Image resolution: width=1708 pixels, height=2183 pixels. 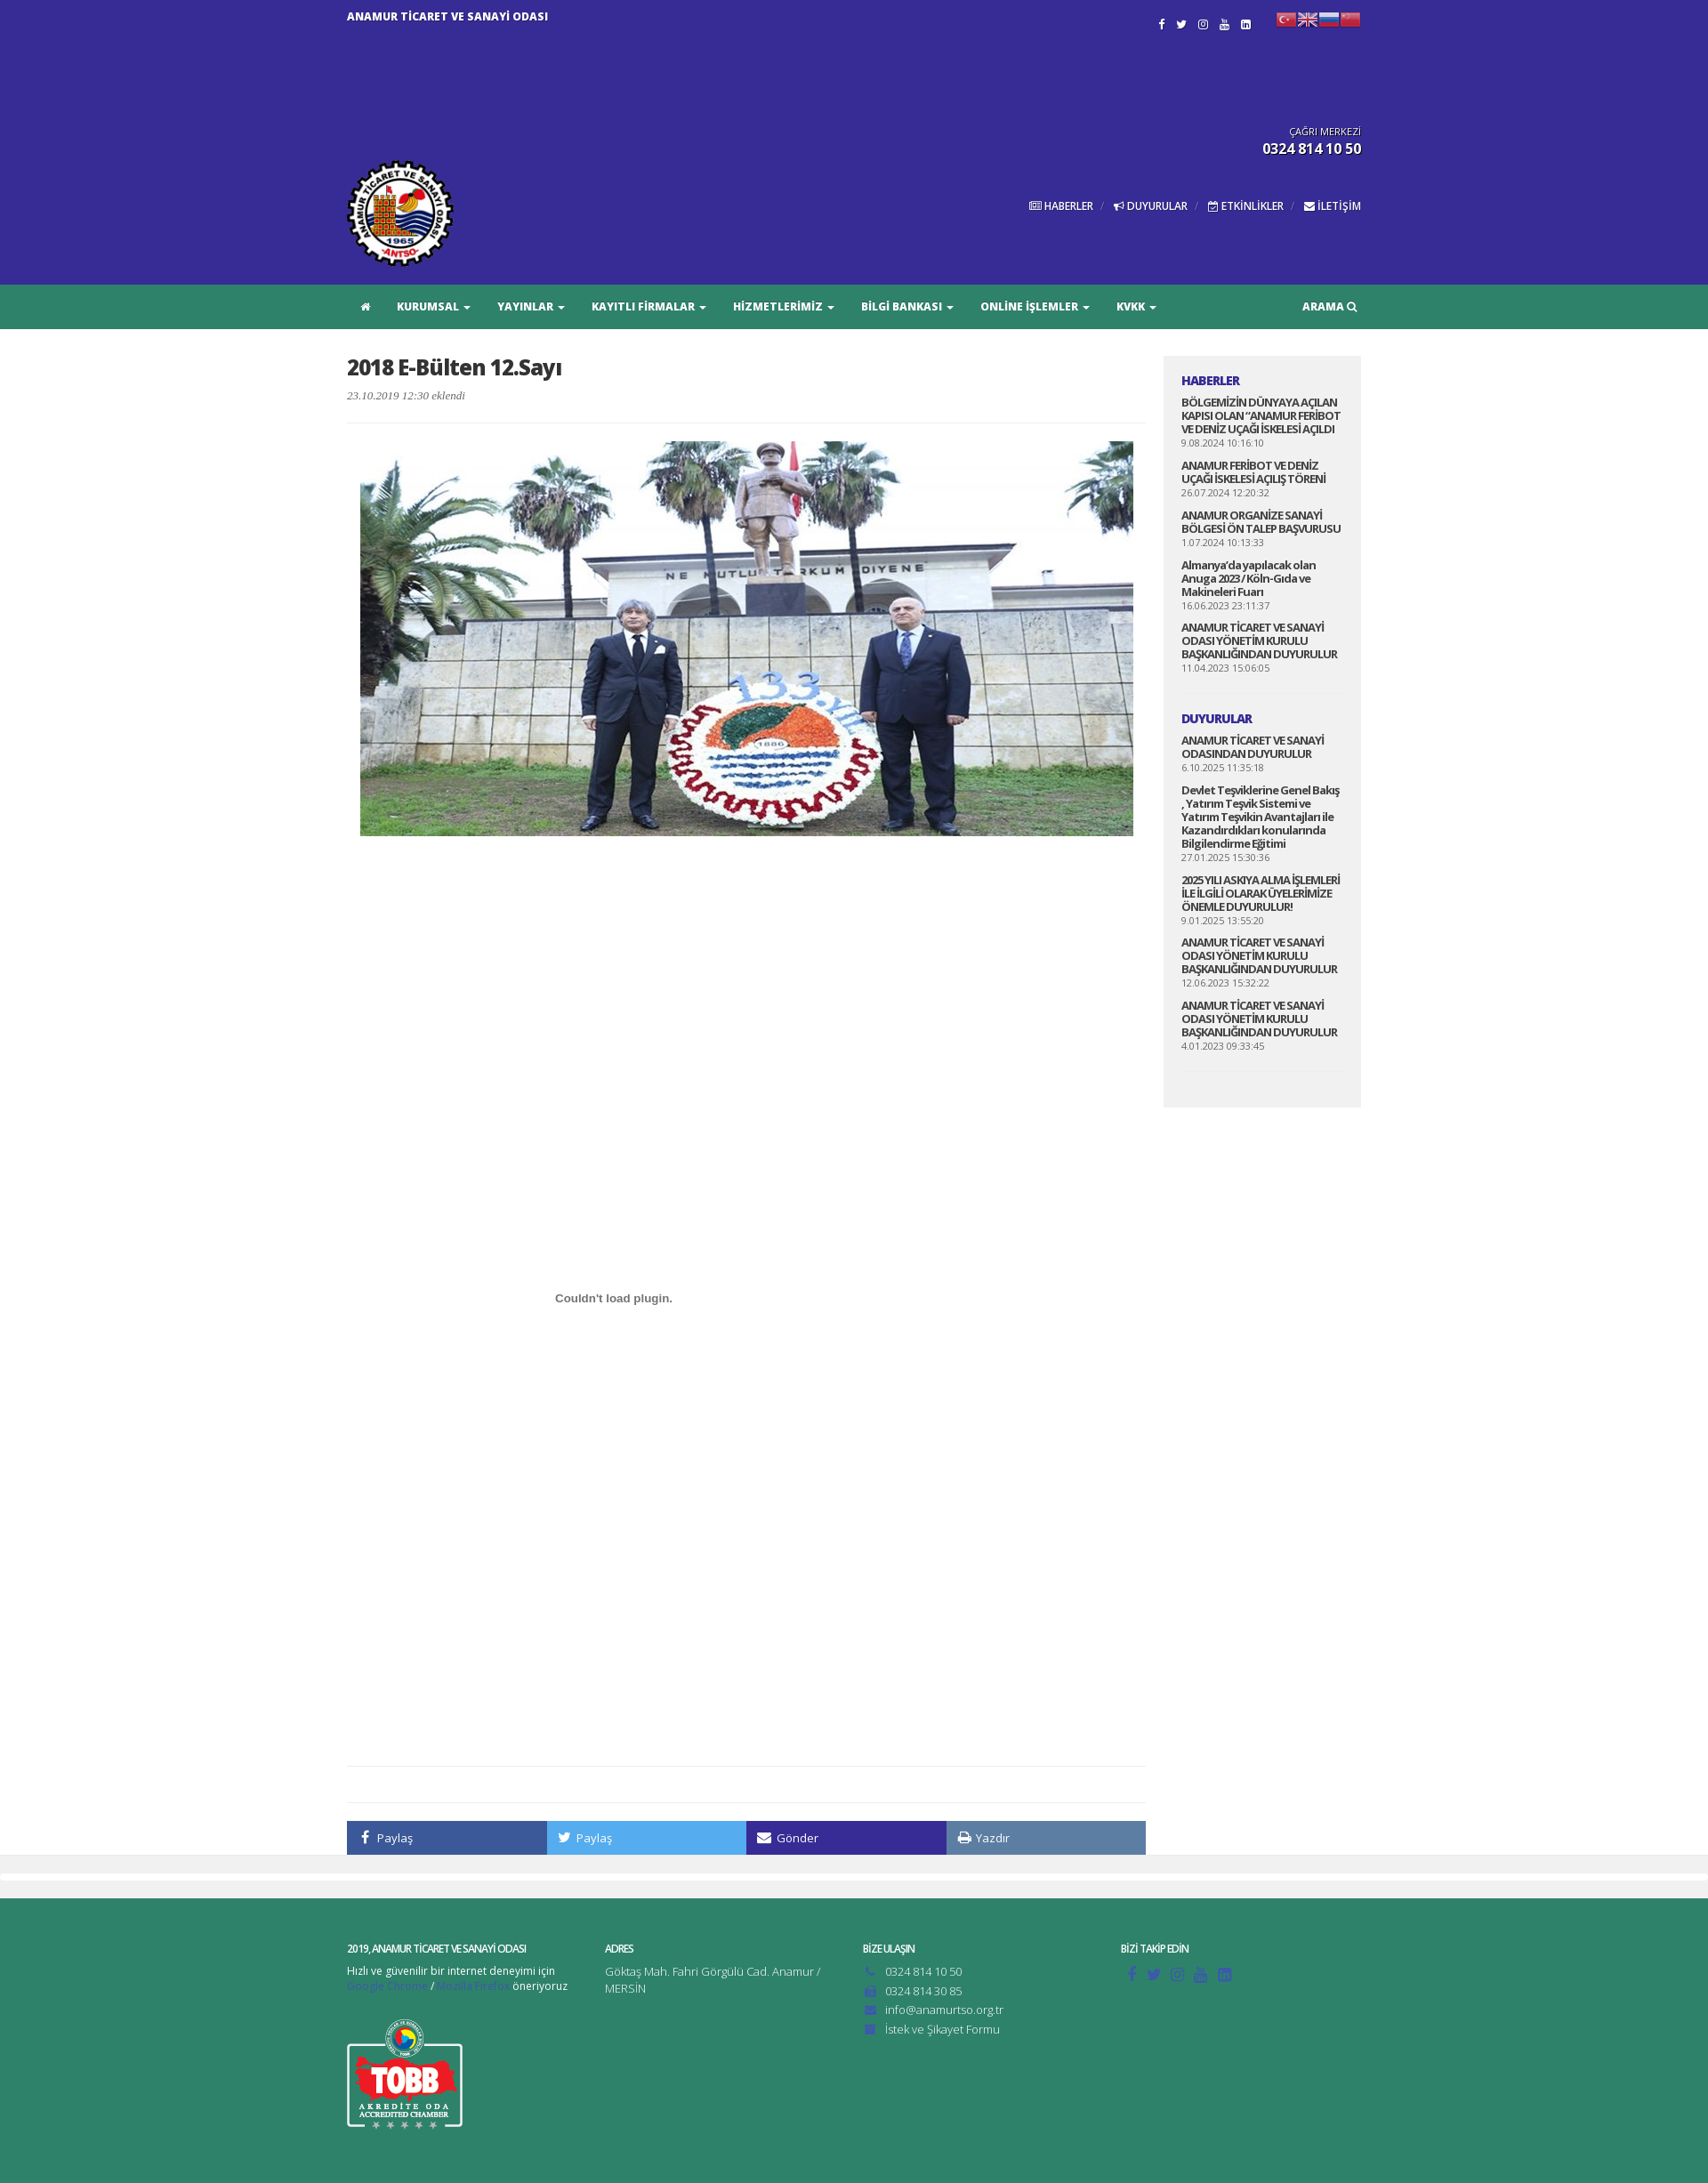 I want to click on ONLİNE İŞLEMLER, so click(x=1035, y=306).